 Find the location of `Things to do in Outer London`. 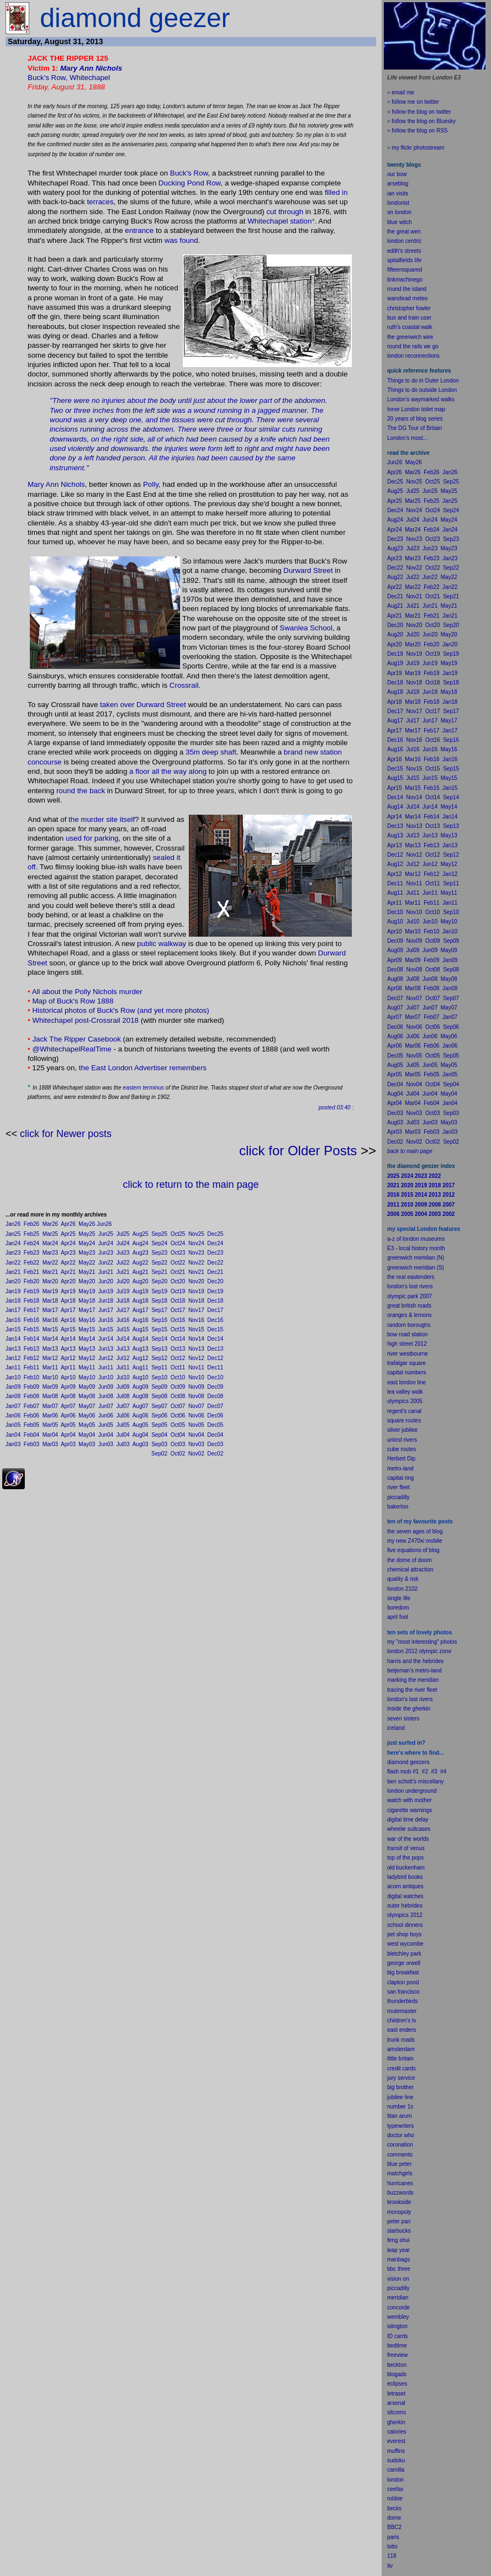

Things to do in Outer London is located at coordinates (423, 381).